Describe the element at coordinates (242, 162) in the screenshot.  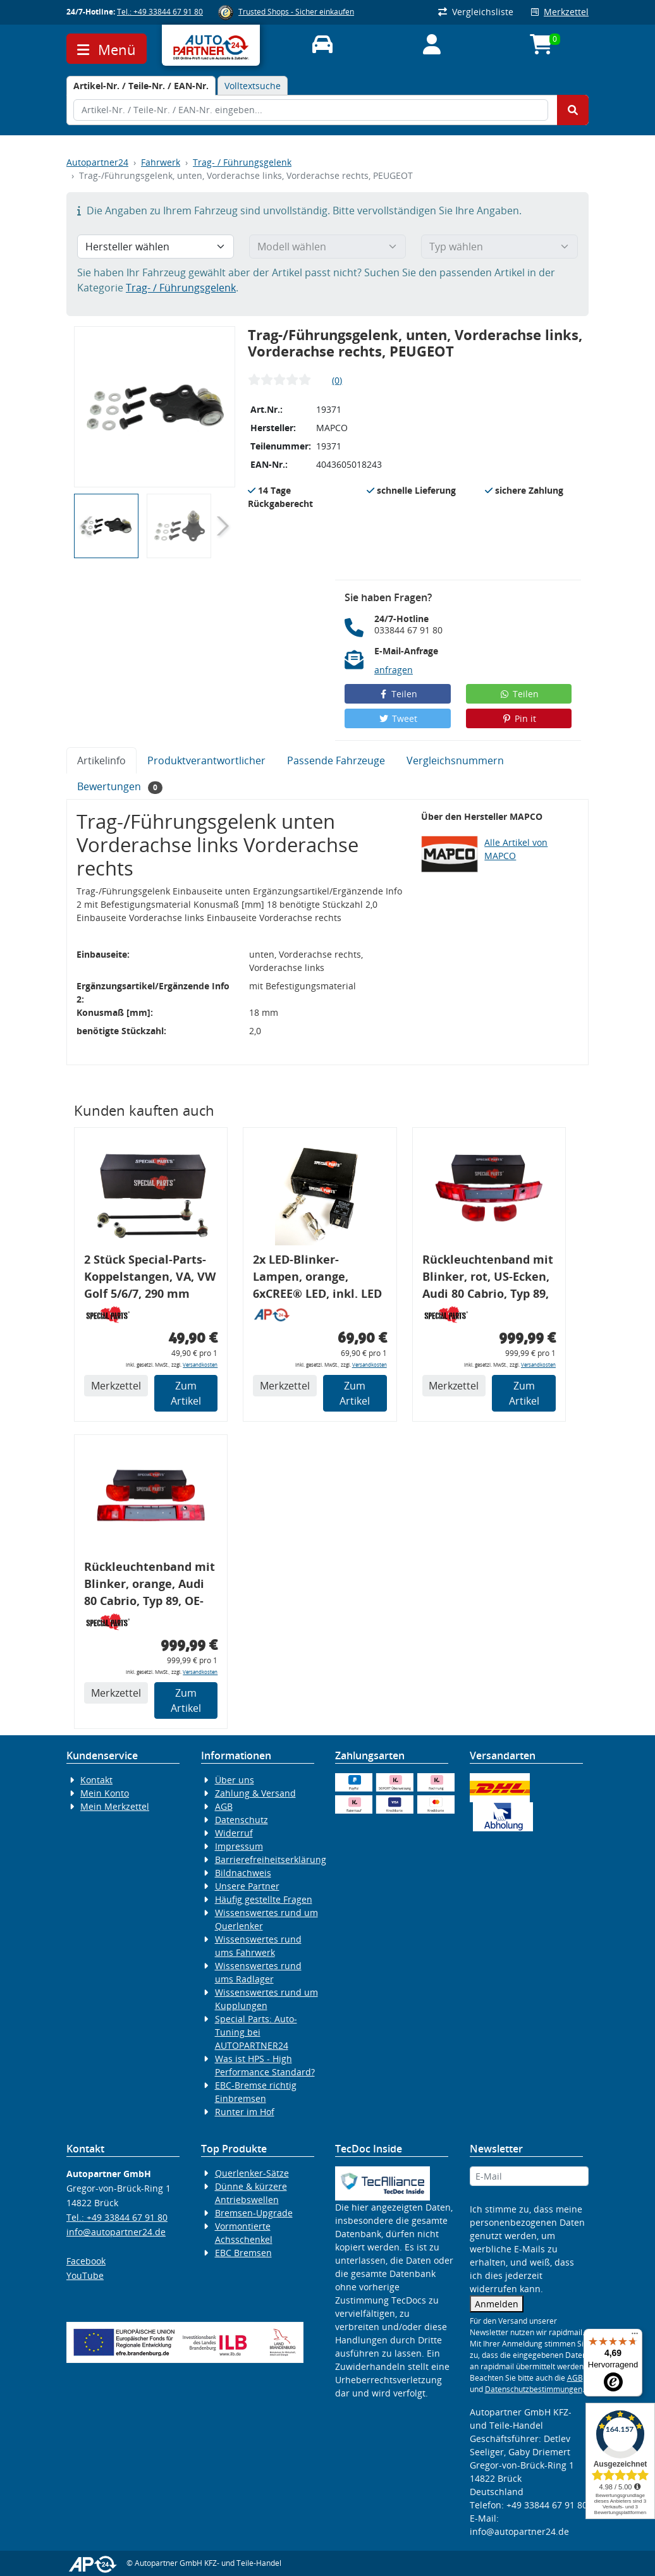
I see `Trag- / Führungsgelenk` at that location.